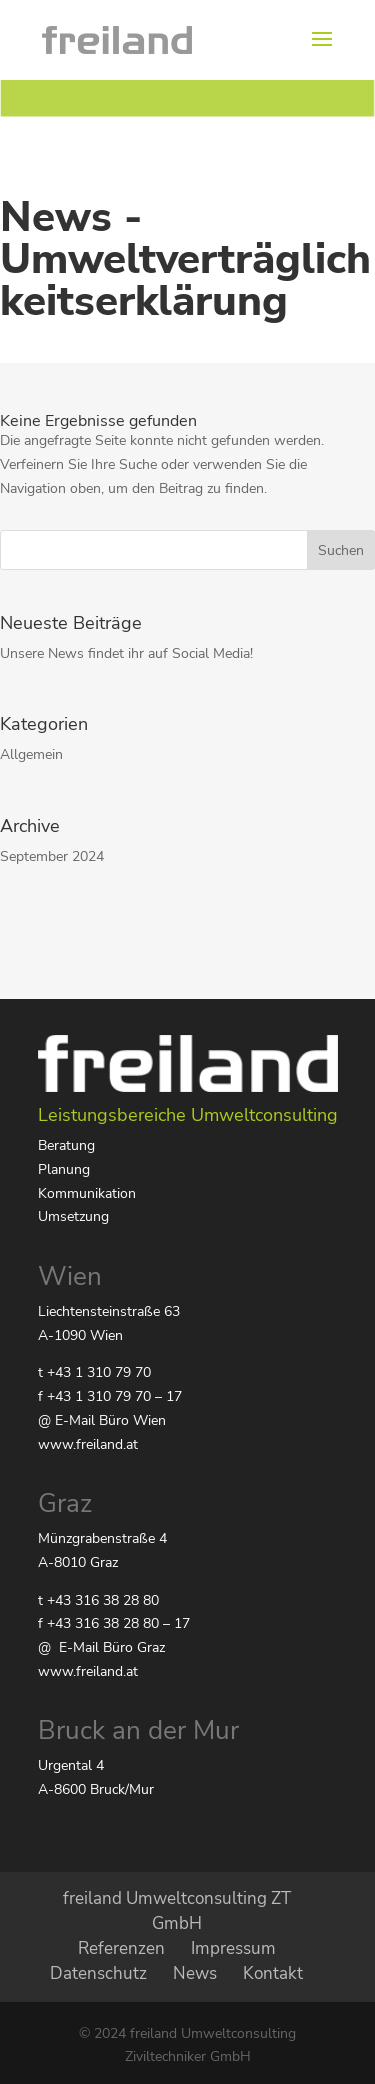  Describe the element at coordinates (110, 1396) in the screenshot. I see `f +43 1 310 79 70 – 17` at that location.